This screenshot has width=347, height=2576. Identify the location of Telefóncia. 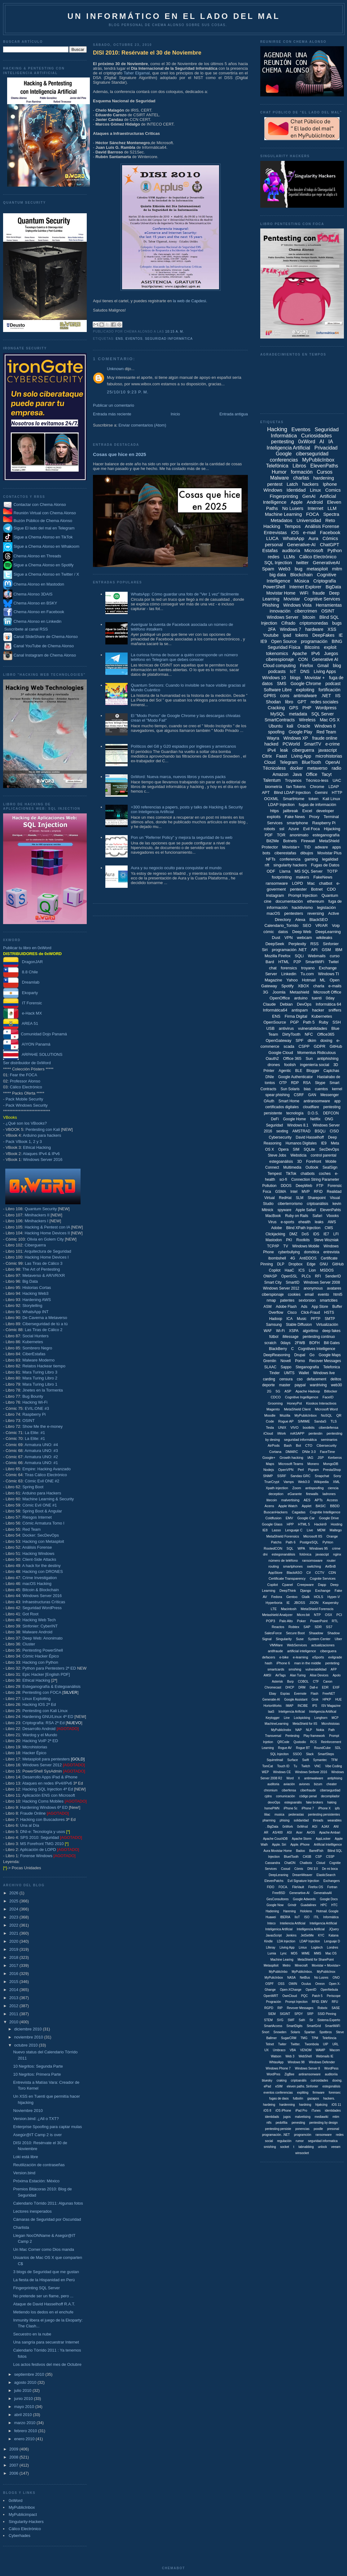
(329, 2038).